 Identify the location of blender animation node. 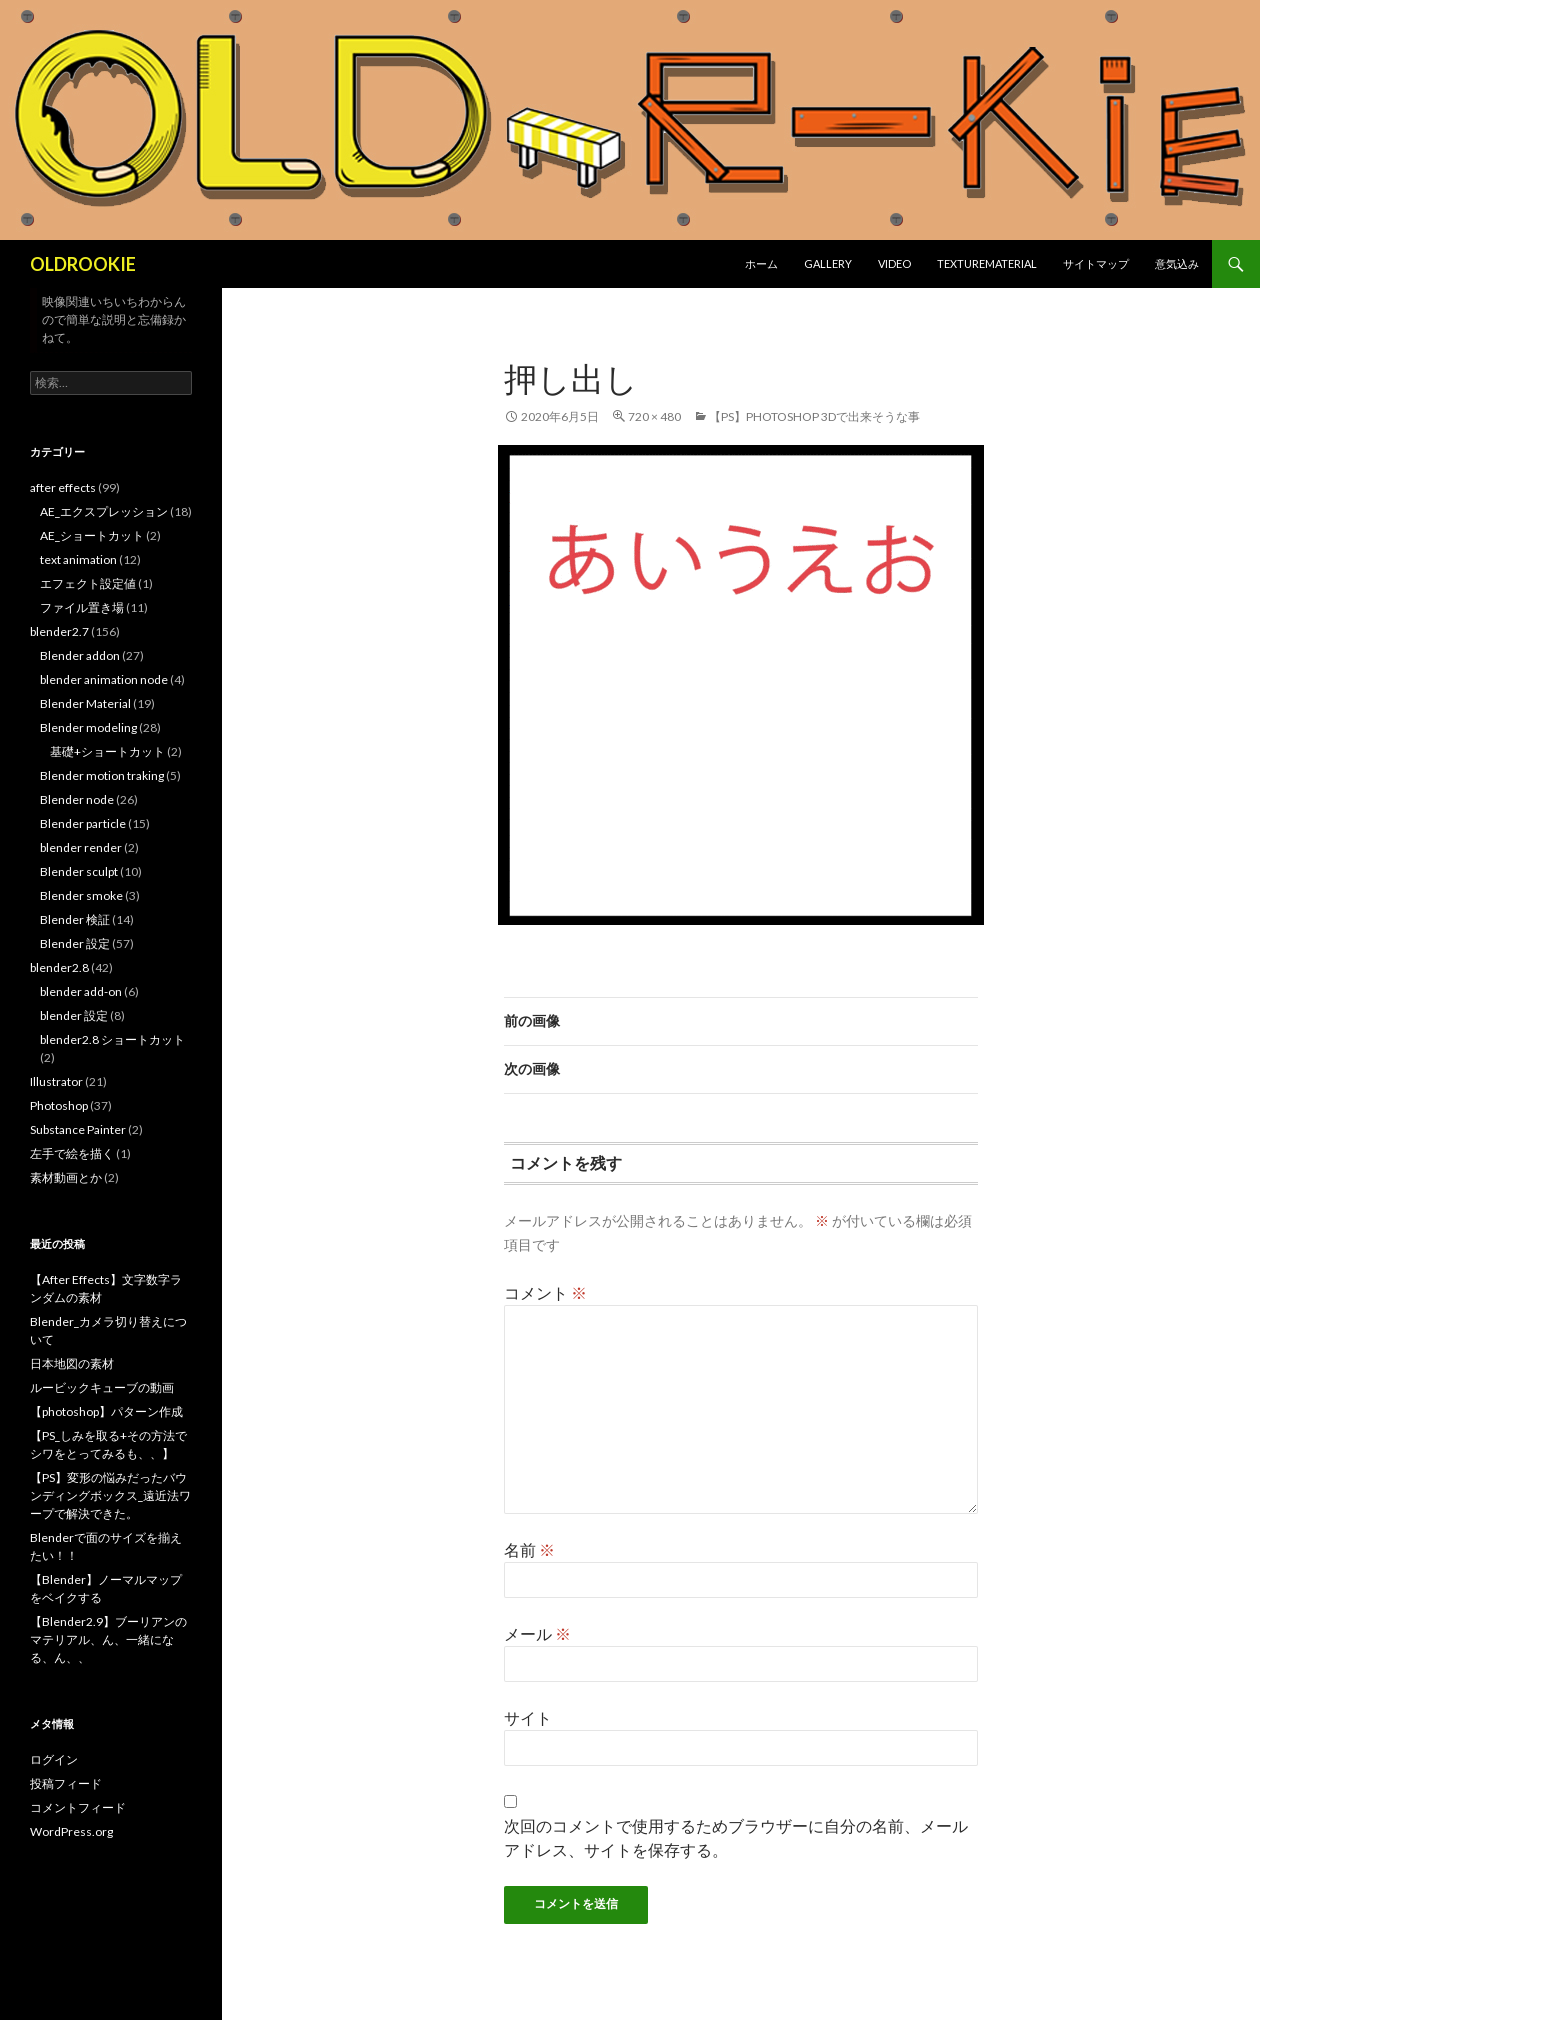
(104, 679).